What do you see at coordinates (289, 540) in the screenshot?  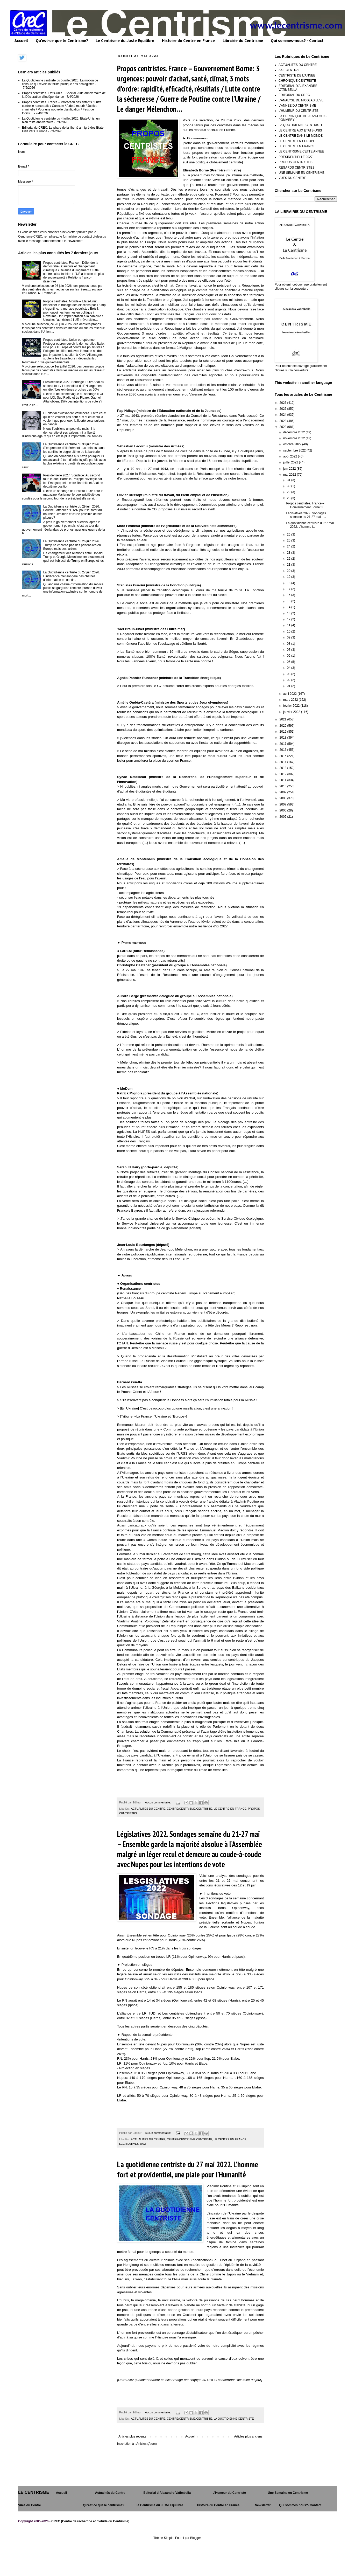 I see `25` at bounding box center [289, 540].